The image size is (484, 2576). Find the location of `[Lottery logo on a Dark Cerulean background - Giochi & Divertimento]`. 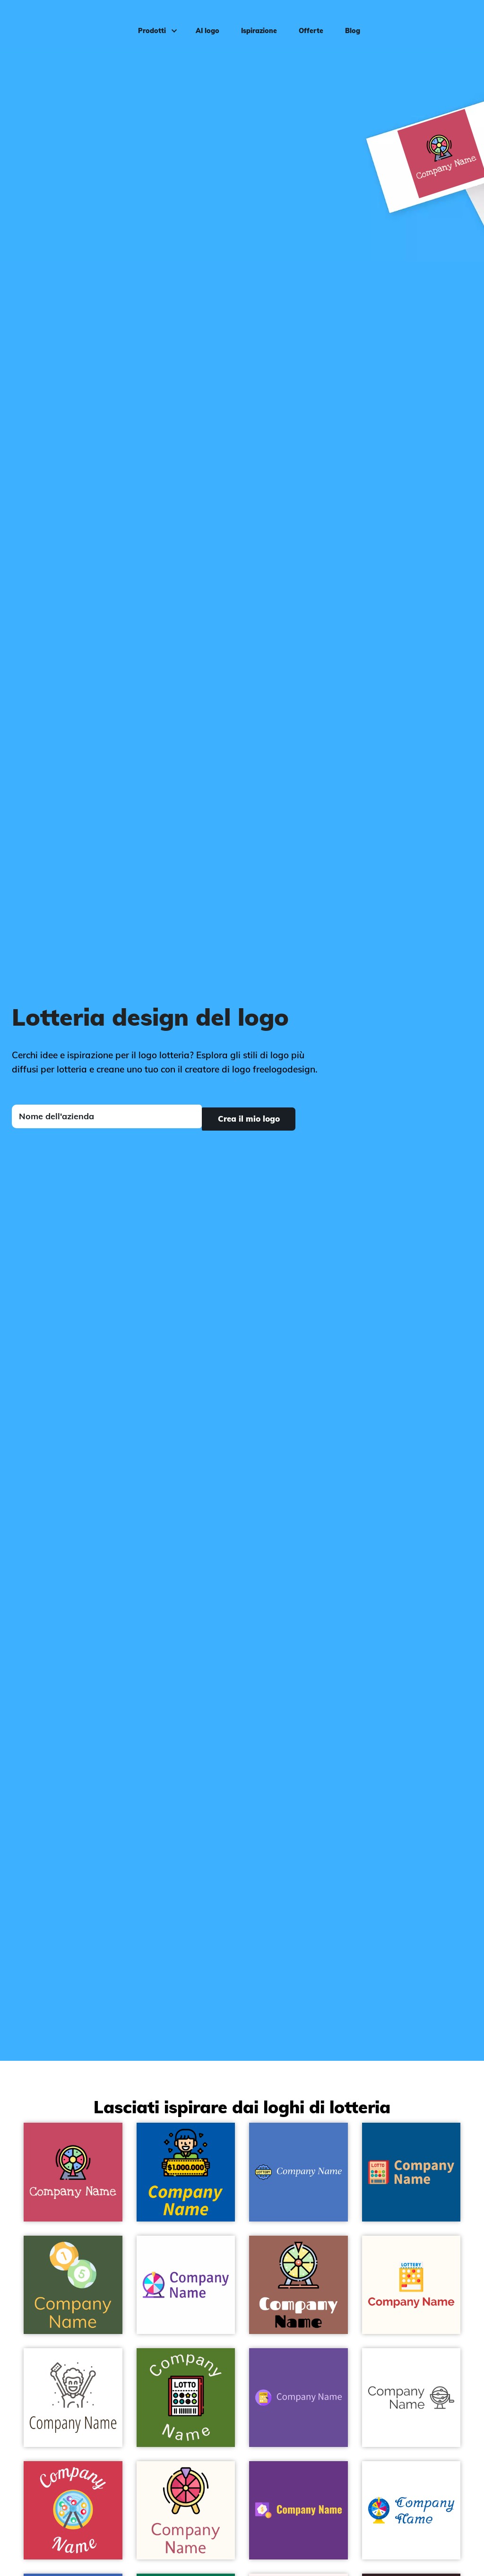

[Lottery logo on a Dark Cerulean background - Giochi & Divertimento] is located at coordinates (411, 2172).